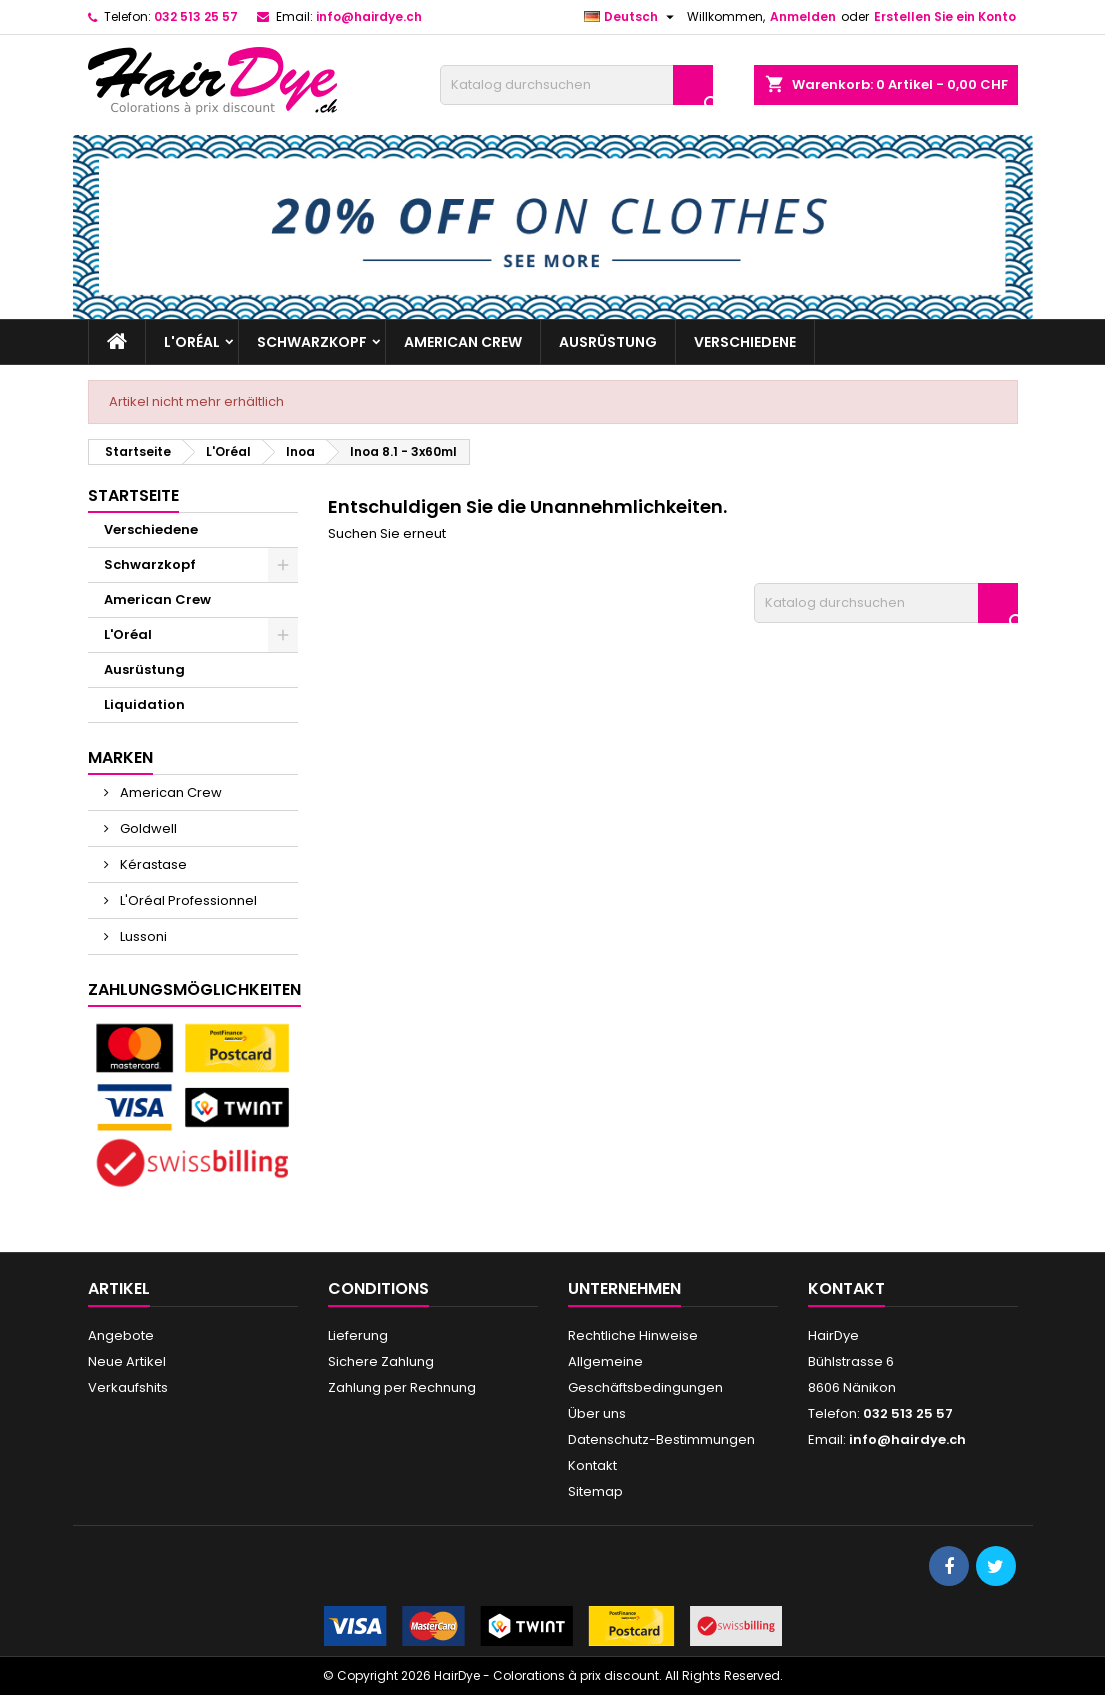 This screenshot has width=1105, height=1695. What do you see at coordinates (945, 16) in the screenshot?
I see `Erstellen Sie ein Konto` at bounding box center [945, 16].